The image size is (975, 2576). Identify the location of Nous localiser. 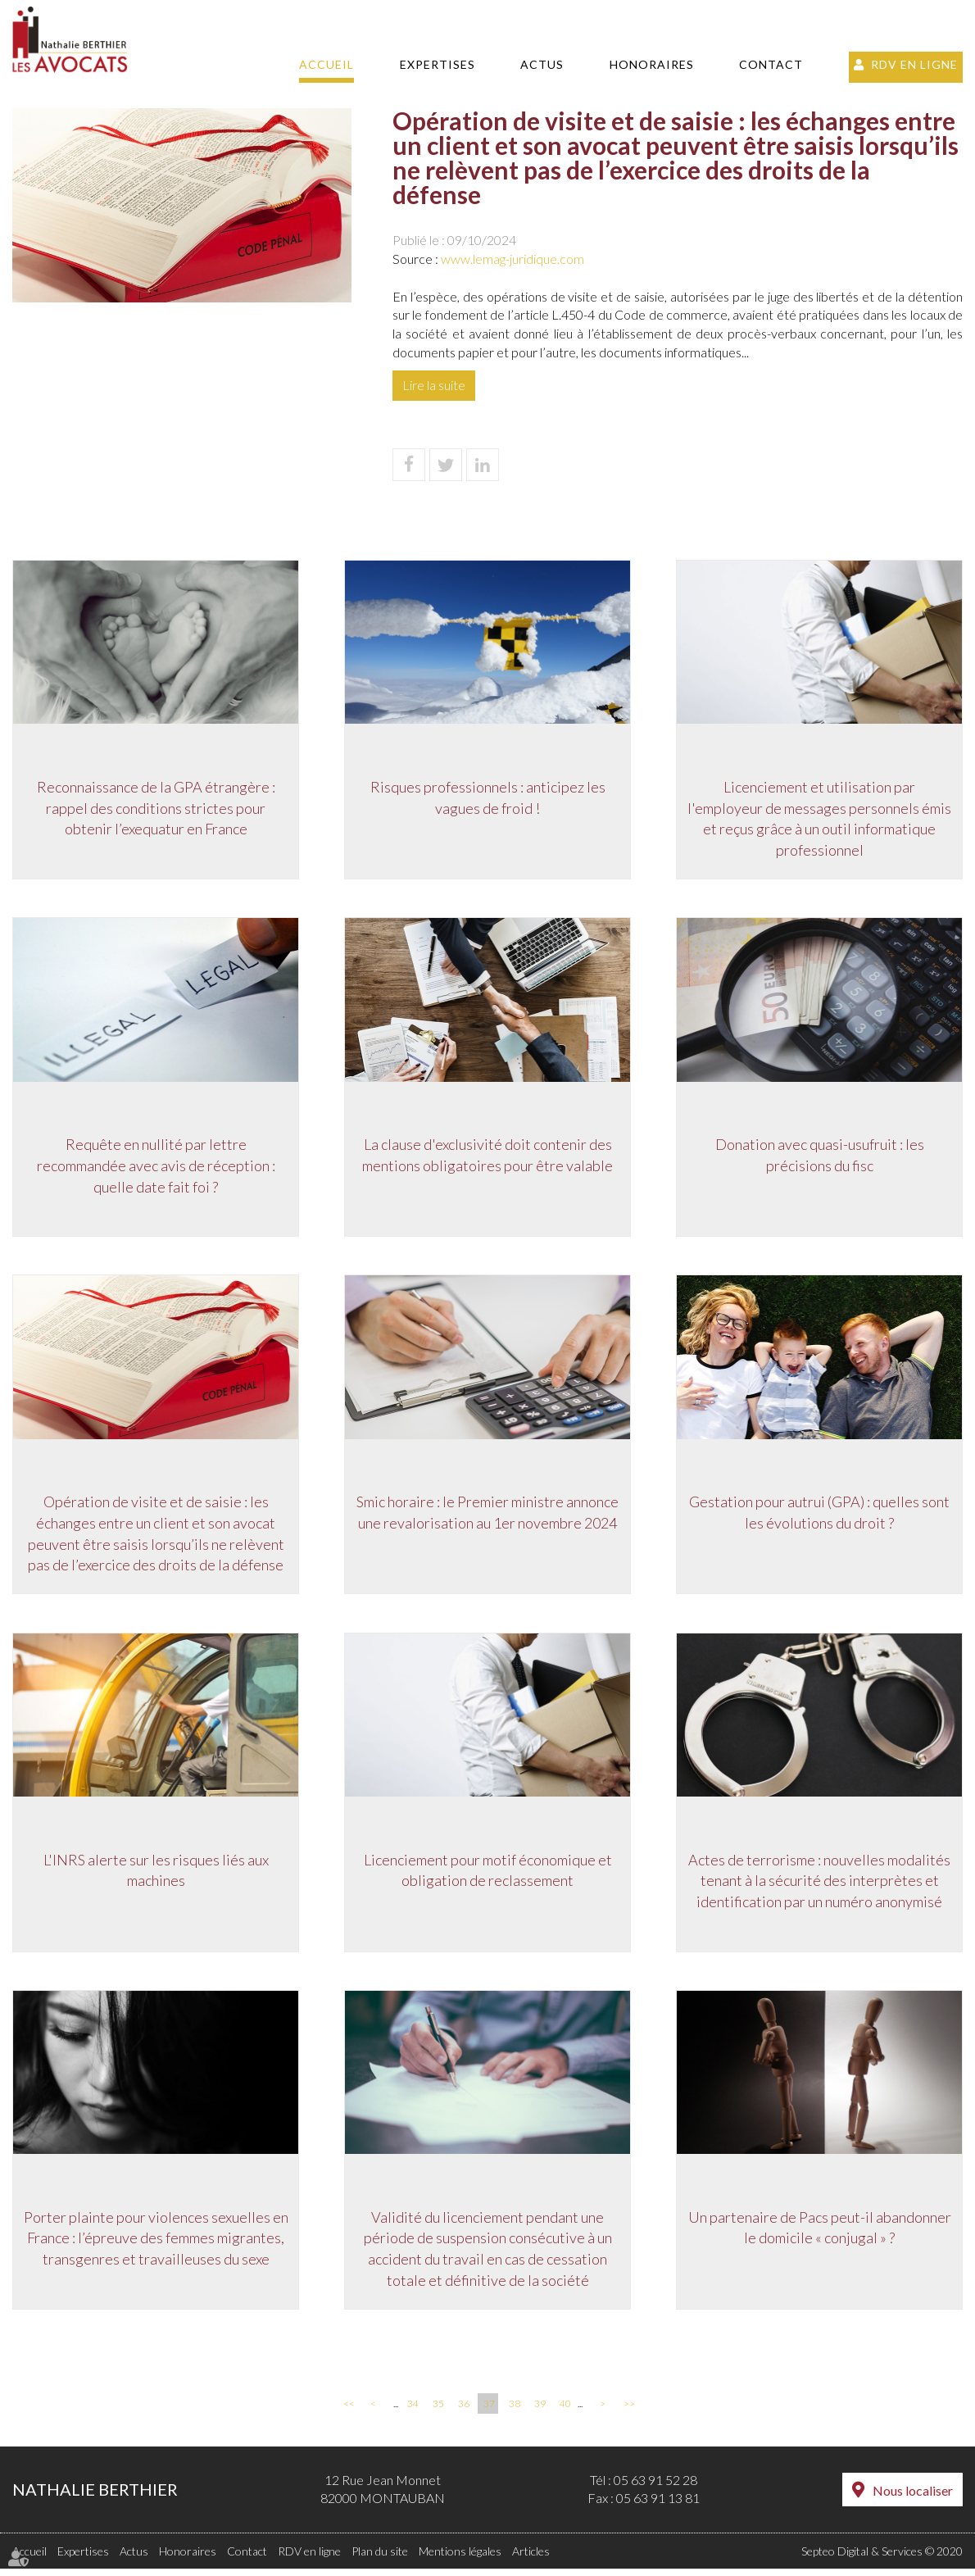
(913, 2498).